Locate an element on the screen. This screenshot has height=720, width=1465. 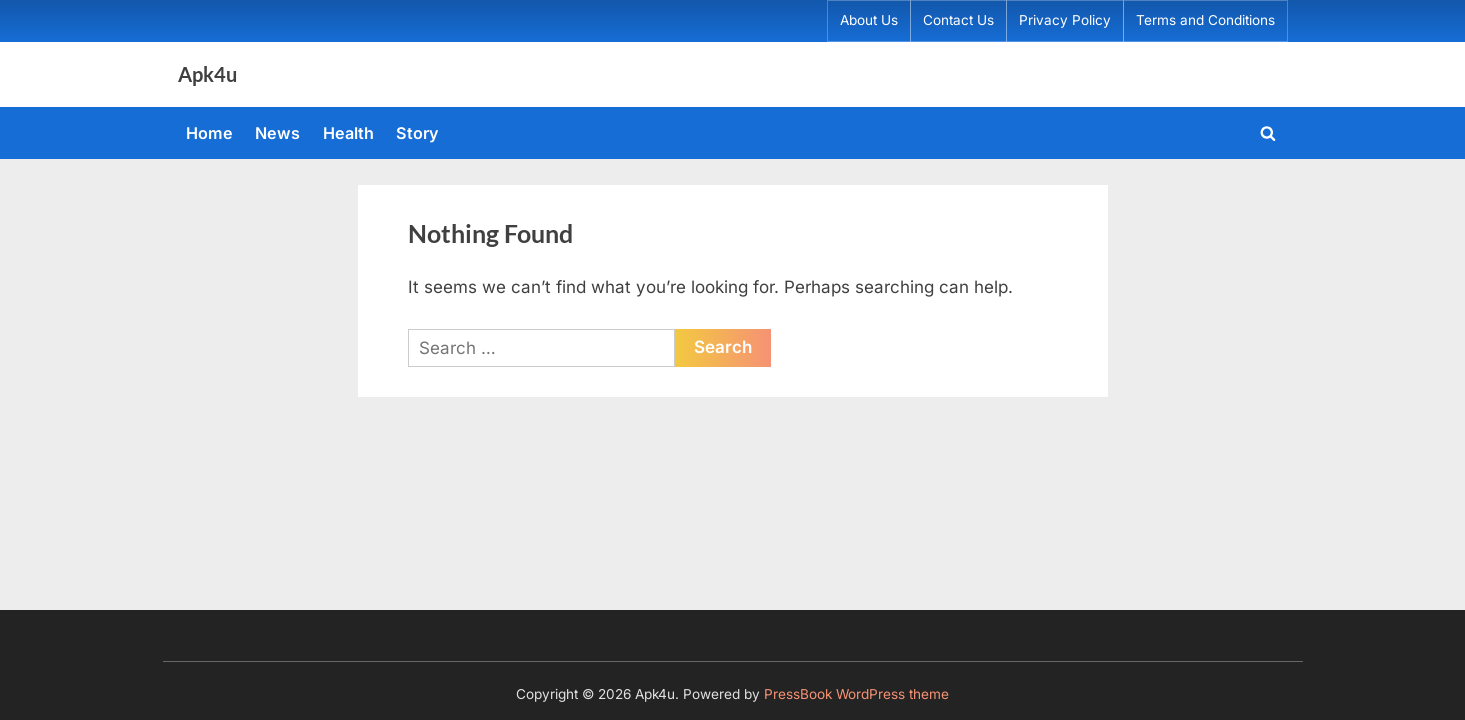
Apk4u is located at coordinates (207, 74).